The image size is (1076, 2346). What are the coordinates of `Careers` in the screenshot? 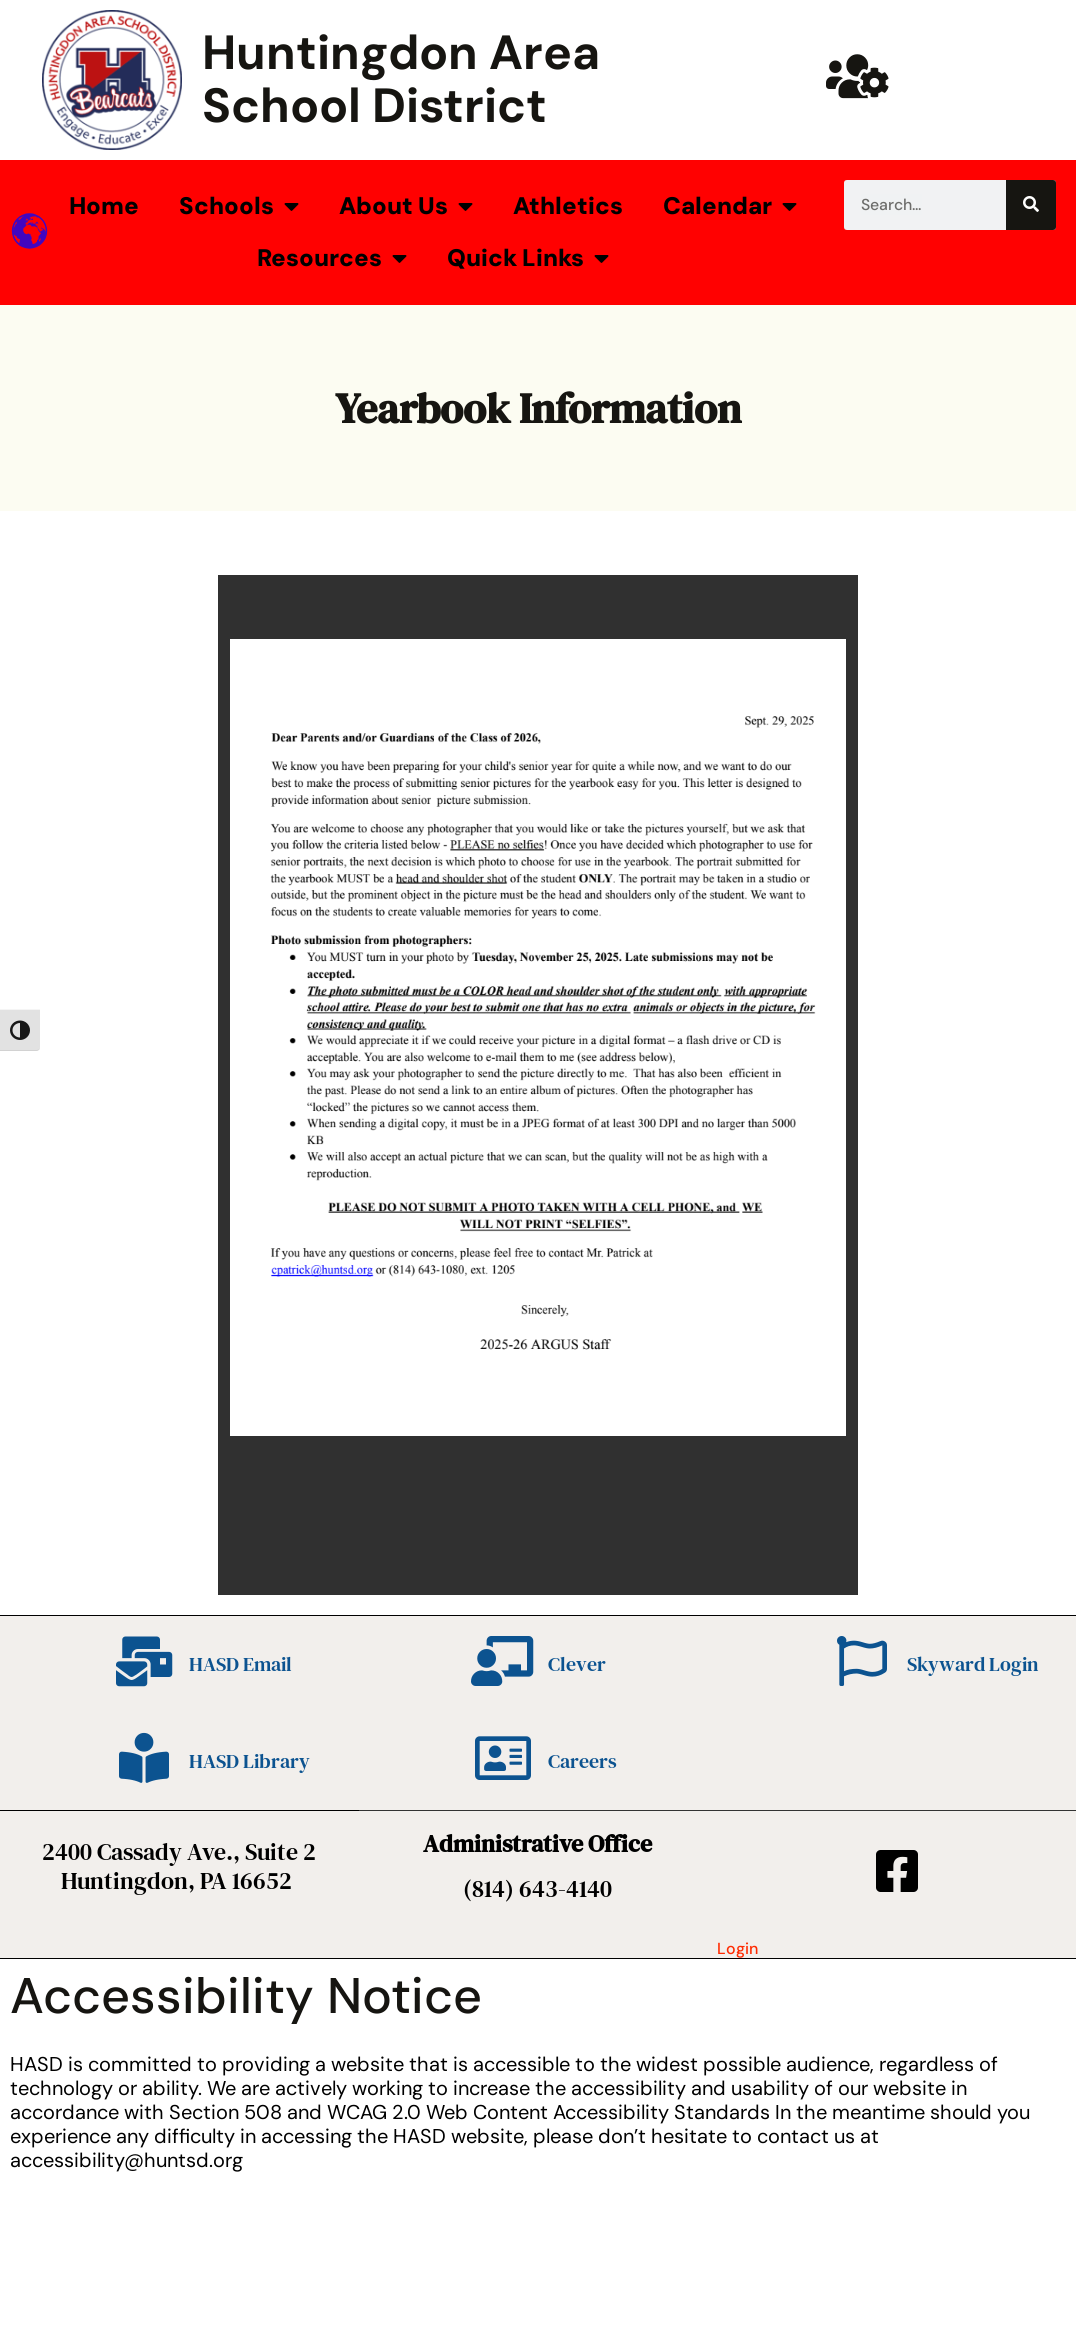 It's located at (582, 1761).